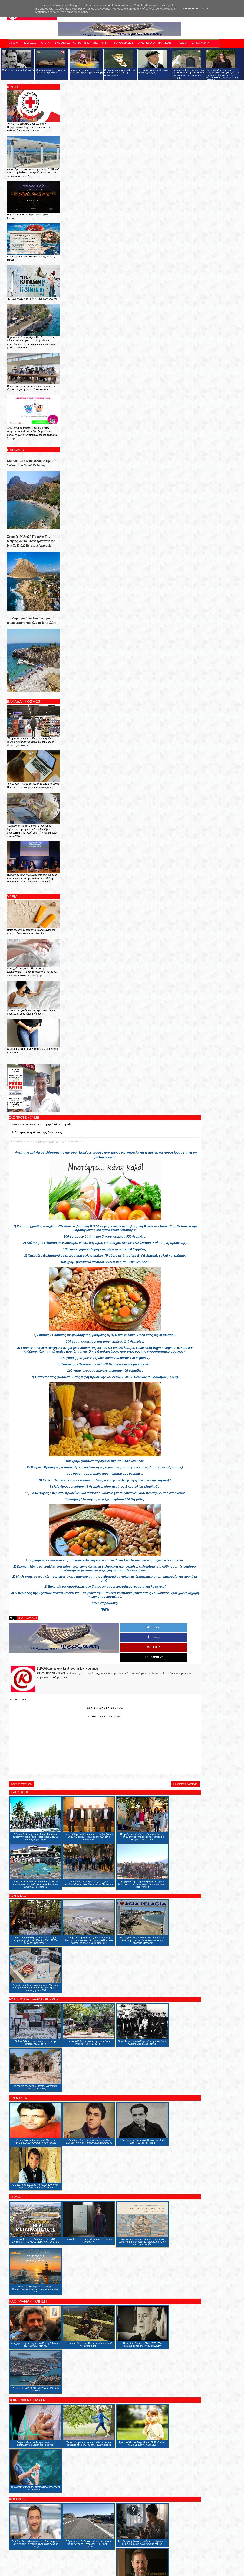 The height and width of the screenshot is (2576, 244). What do you see at coordinates (33, 1751) in the screenshot?
I see `000 - ΚΡΗΤΗ - ΡΕΘΥΜΝΟ` at bounding box center [33, 1751].